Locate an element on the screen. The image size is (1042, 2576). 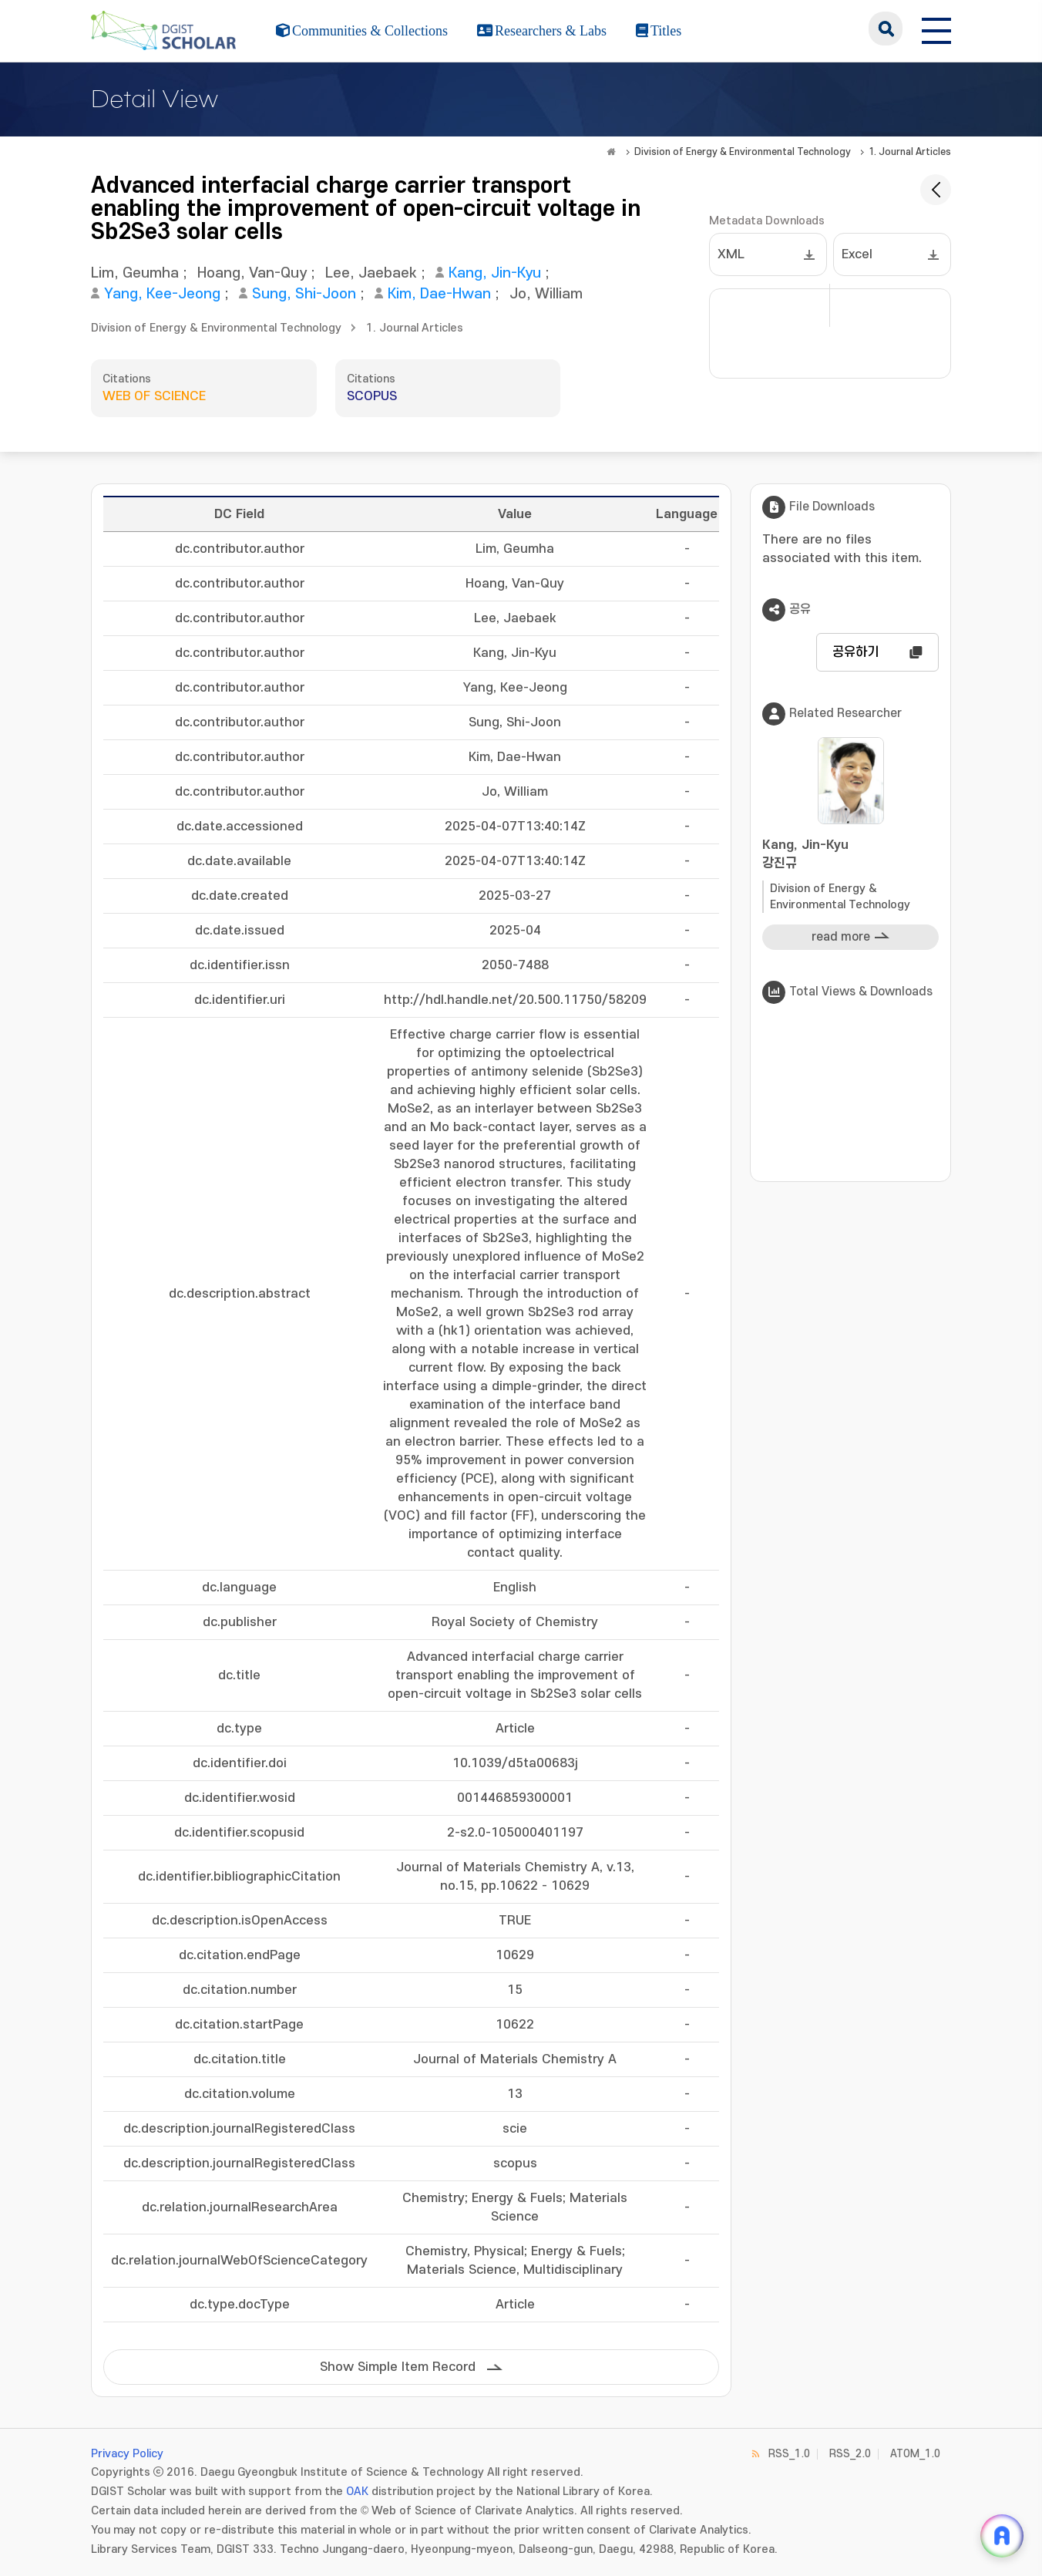
Excel is located at coordinates (857, 254).